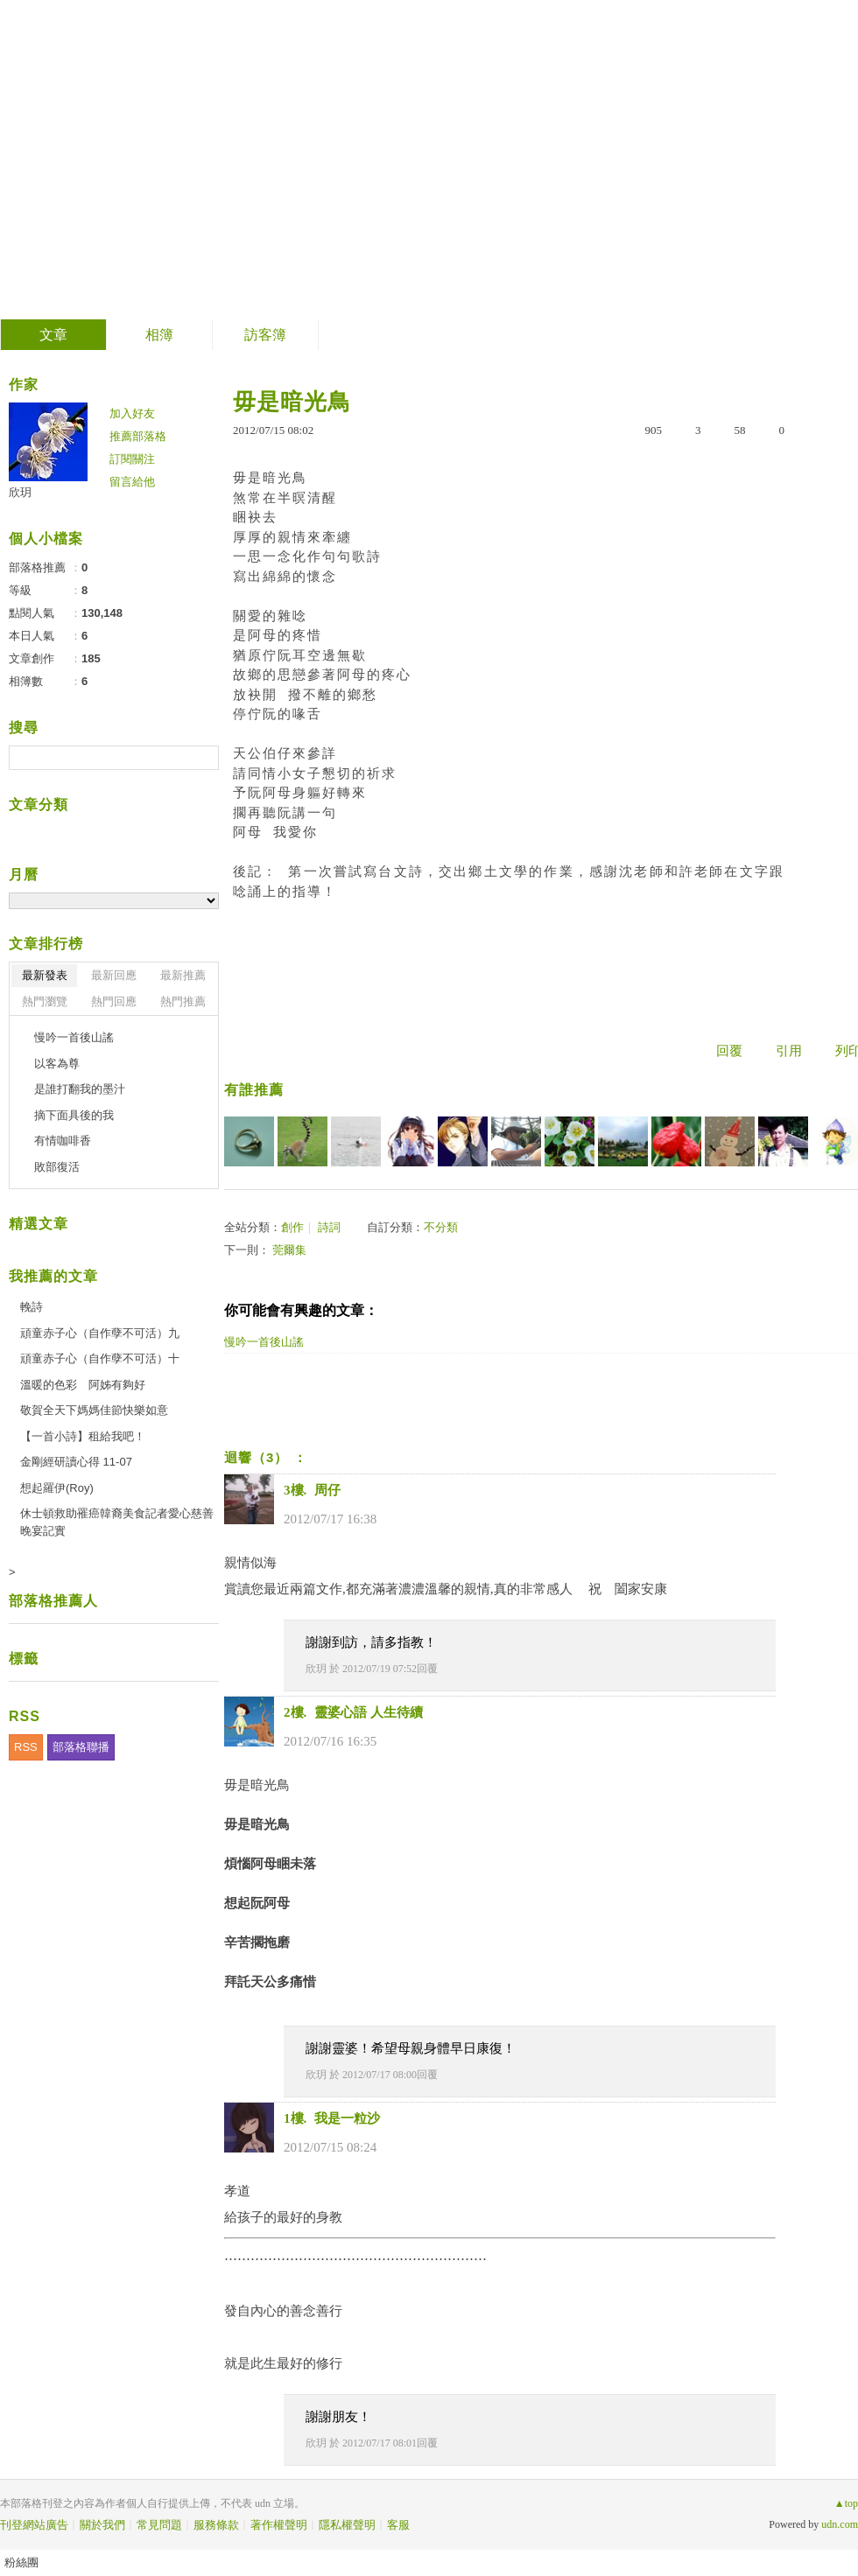  What do you see at coordinates (159, 2524) in the screenshot?
I see `常見問題` at bounding box center [159, 2524].